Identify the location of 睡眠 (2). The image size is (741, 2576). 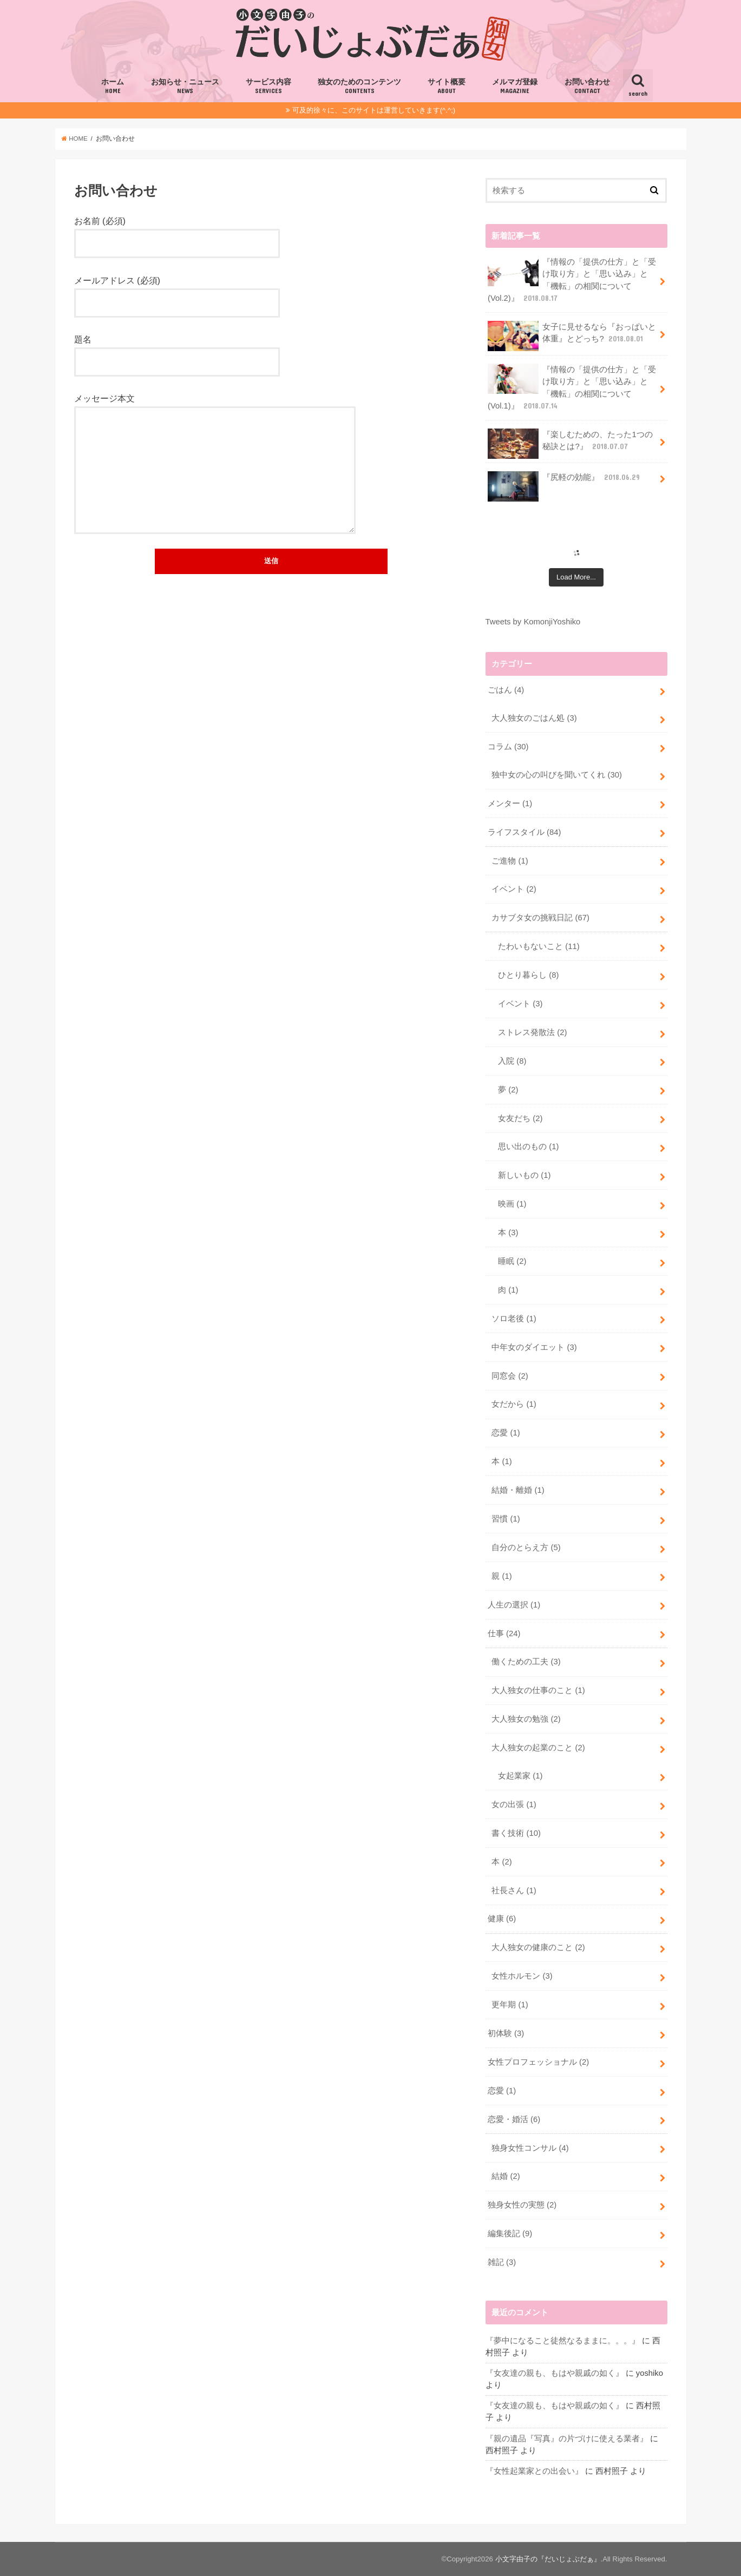
(512, 1261).